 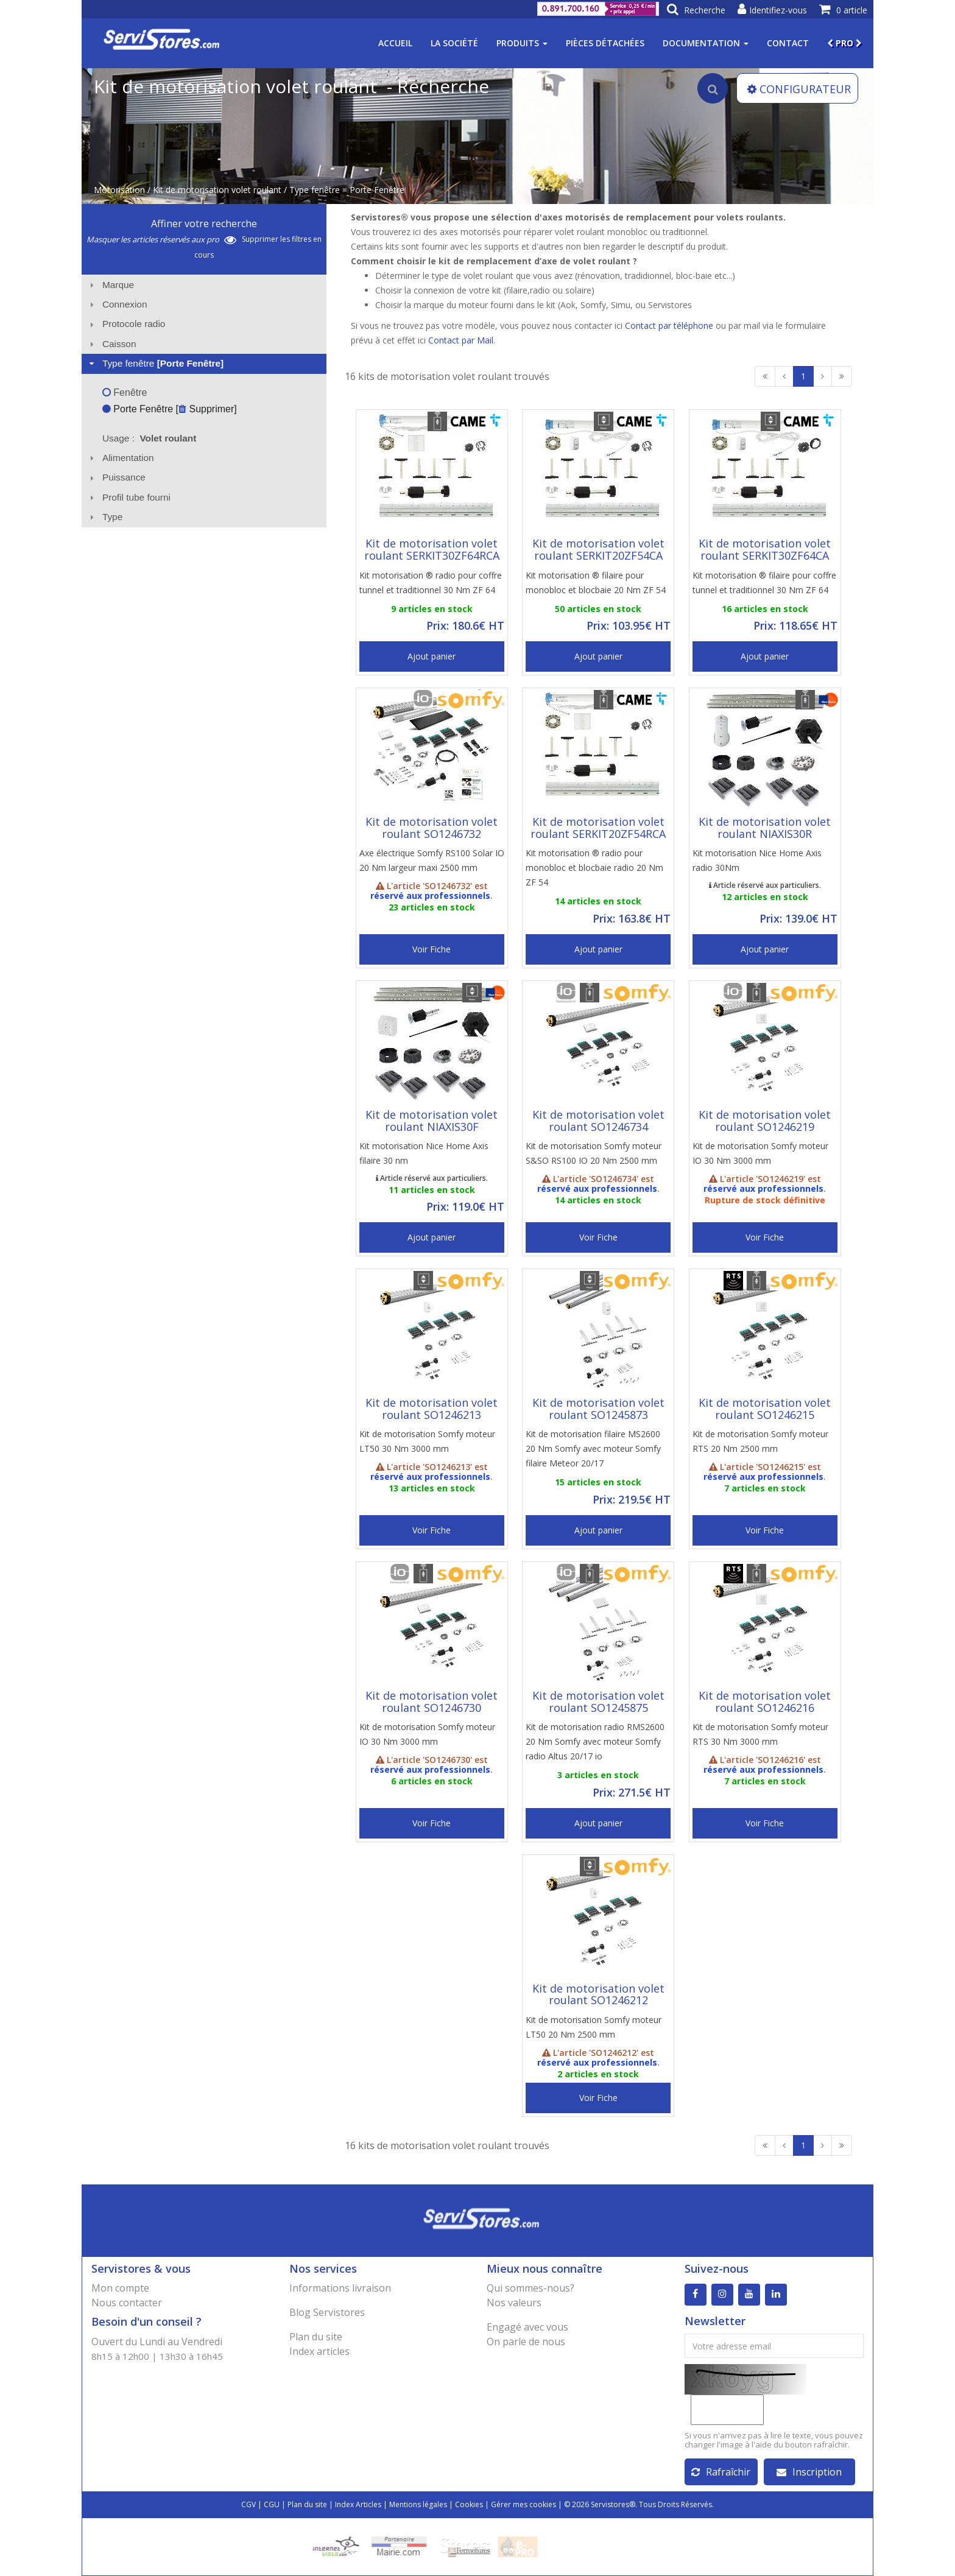 What do you see at coordinates (430, 582) in the screenshot?
I see `Kit motorisation ® radio pour coffre tunnel et traditionnel 30 Nm ZF 64` at bounding box center [430, 582].